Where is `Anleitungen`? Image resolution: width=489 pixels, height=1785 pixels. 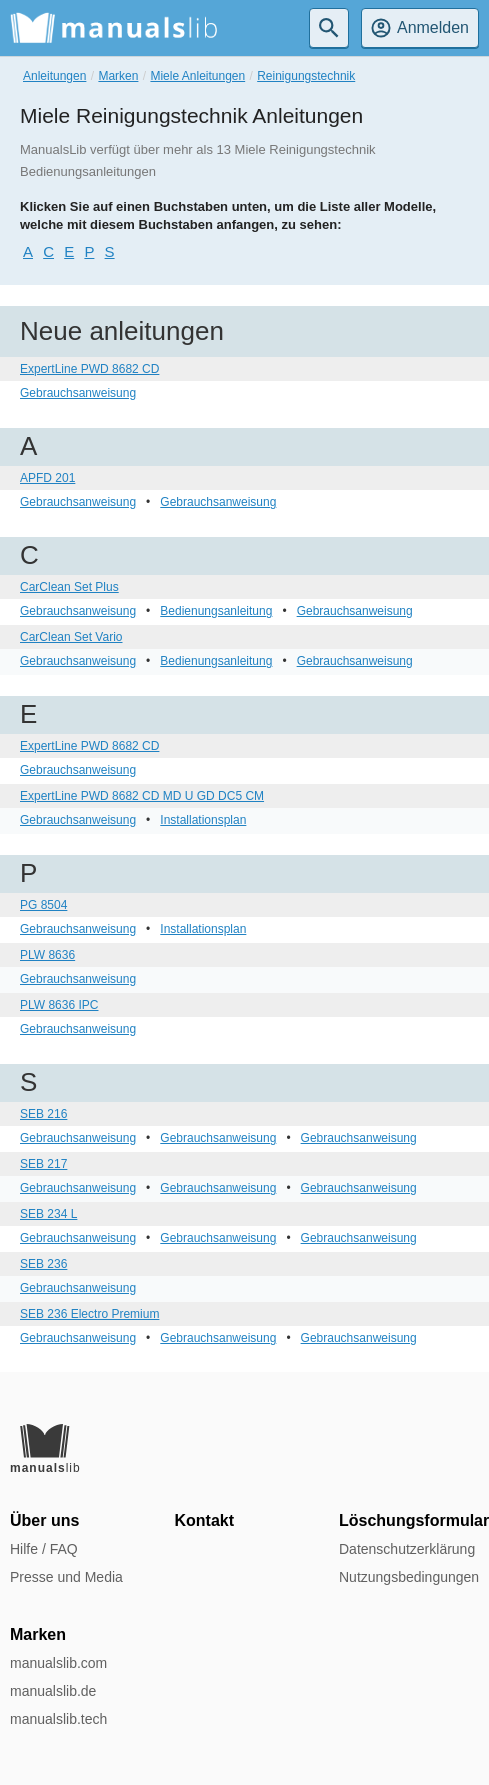
Anleitungen is located at coordinates (54, 76).